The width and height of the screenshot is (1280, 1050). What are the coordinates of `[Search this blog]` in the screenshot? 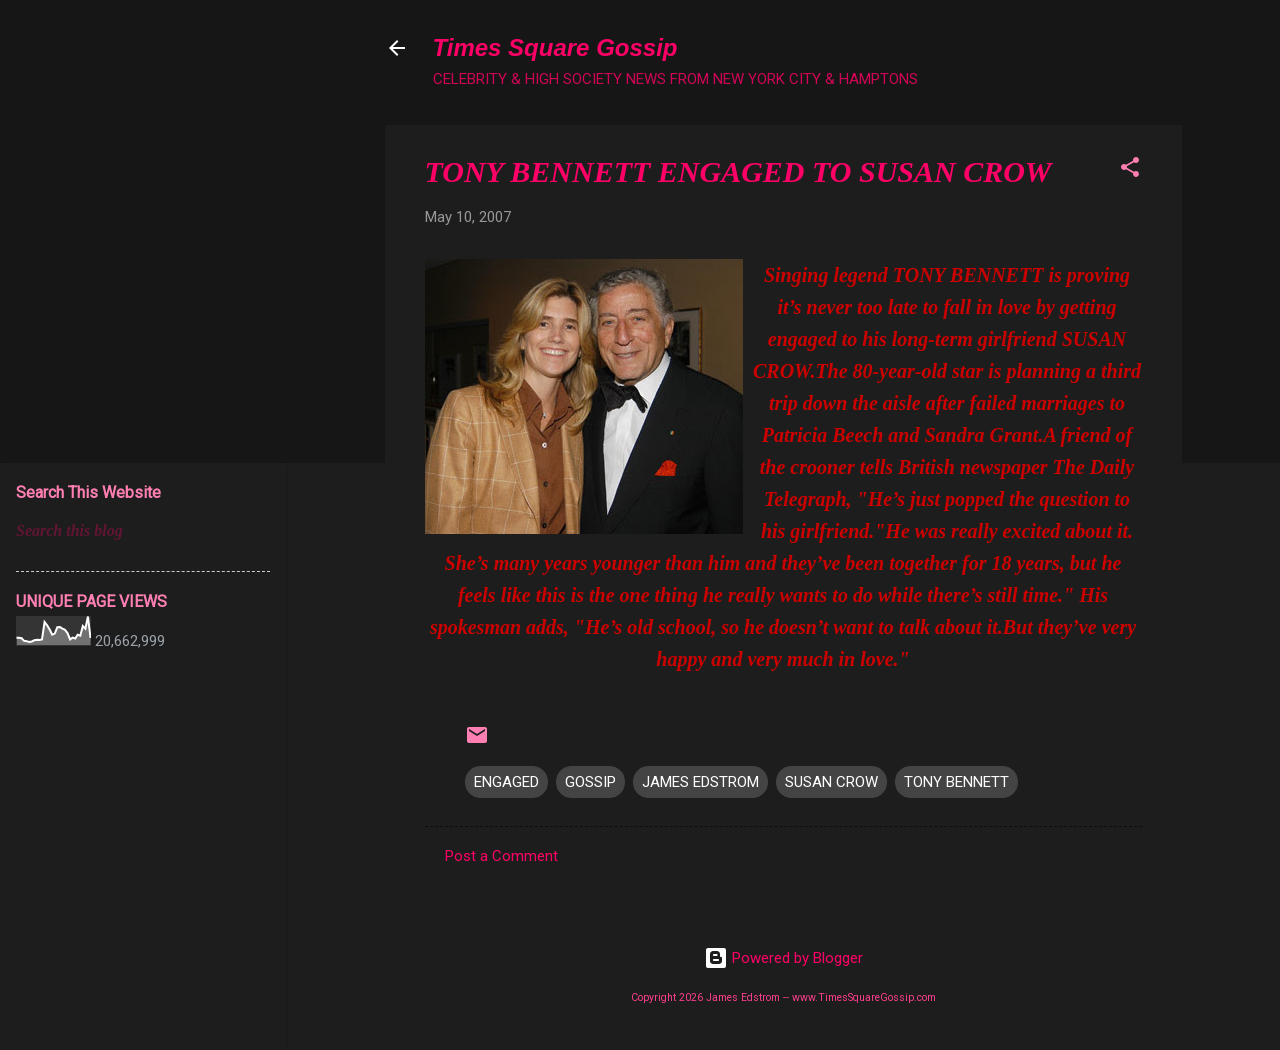 It's located at (143, 531).